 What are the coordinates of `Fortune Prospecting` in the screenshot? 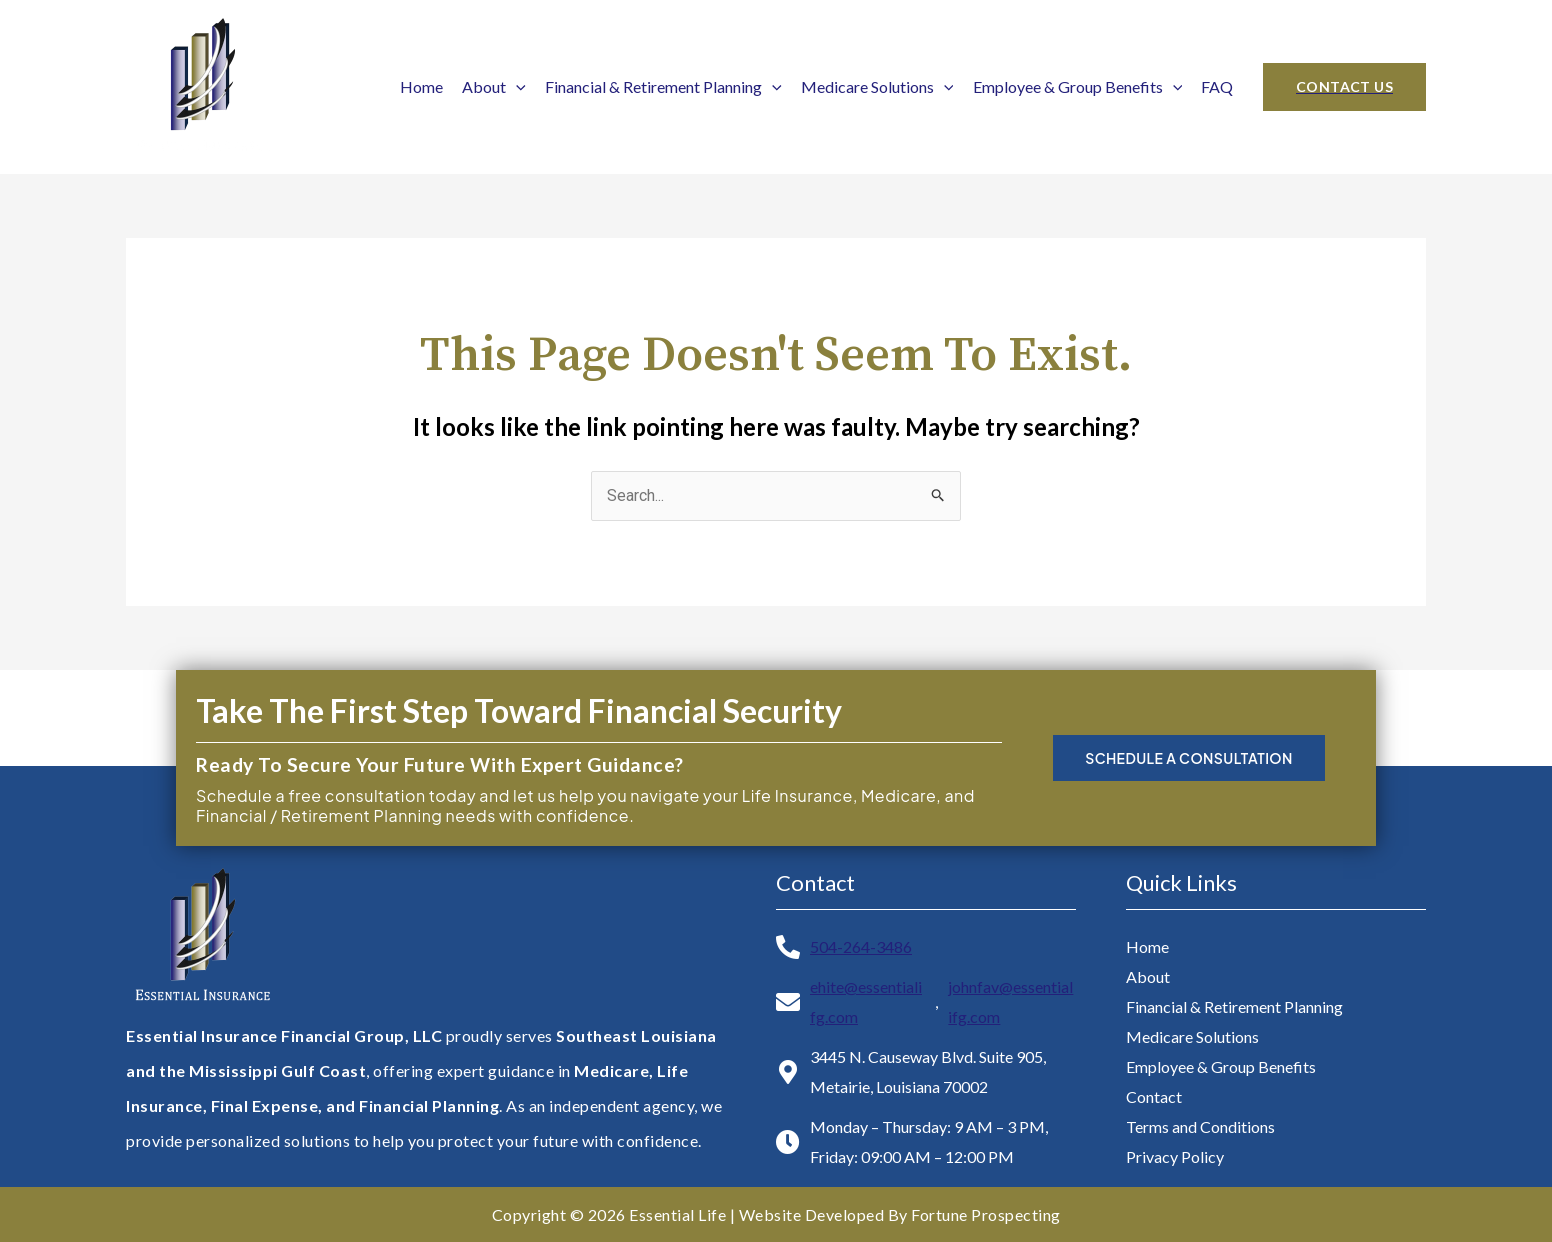 It's located at (986, 1214).